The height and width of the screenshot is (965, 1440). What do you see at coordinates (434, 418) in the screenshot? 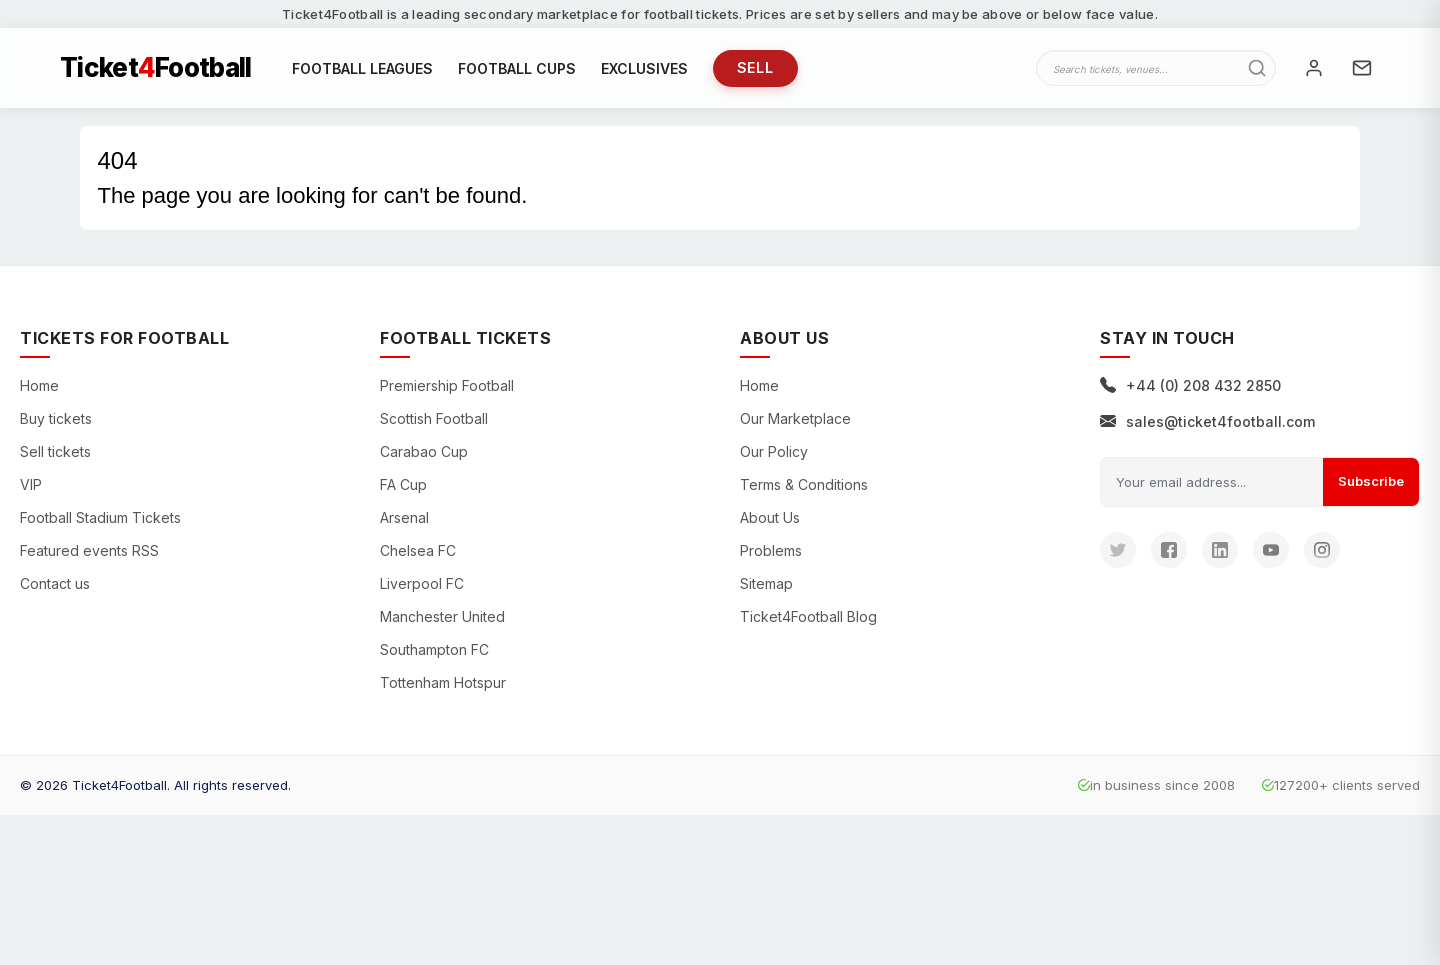
I see `Scottish Football` at bounding box center [434, 418].